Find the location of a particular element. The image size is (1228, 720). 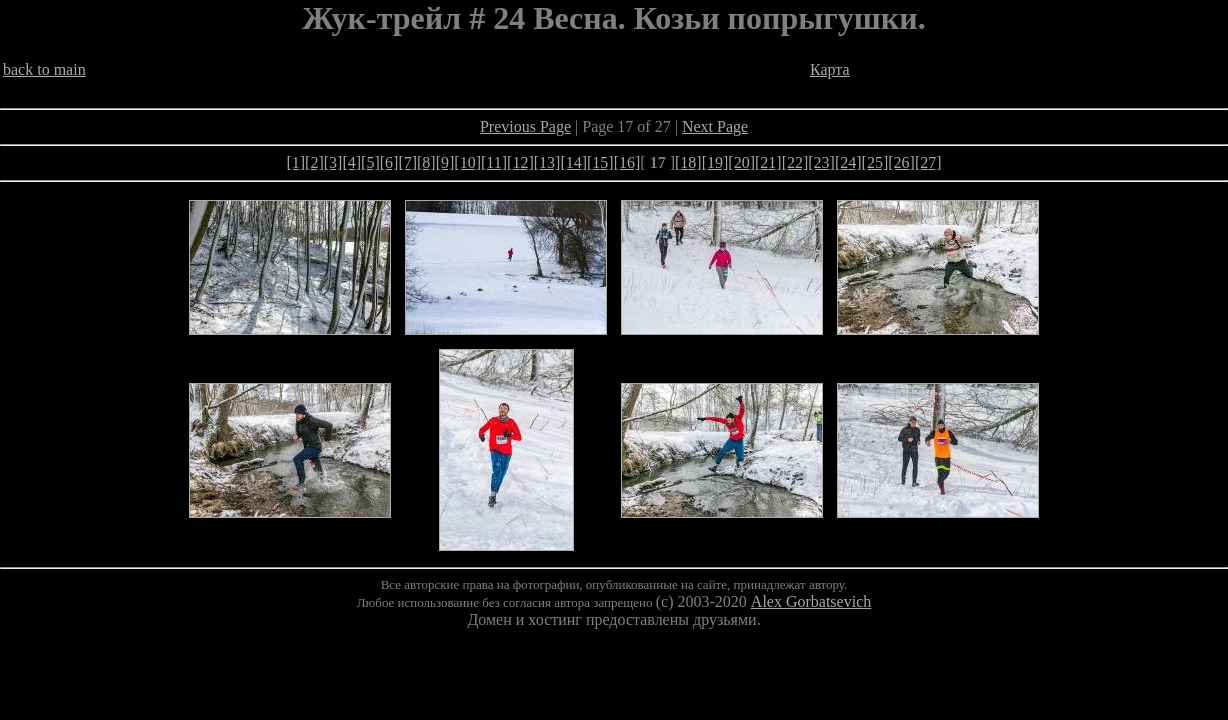

[11] is located at coordinates (494, 162).